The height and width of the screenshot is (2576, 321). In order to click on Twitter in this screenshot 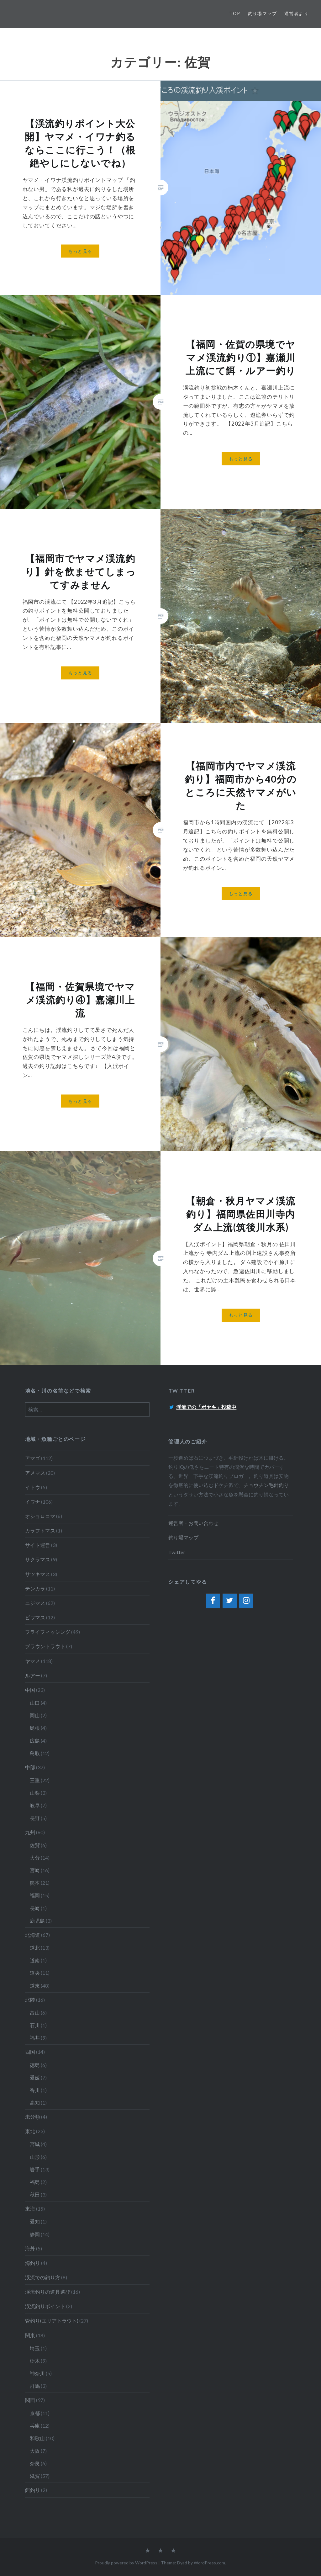, I will do `click(176, 1552)`.